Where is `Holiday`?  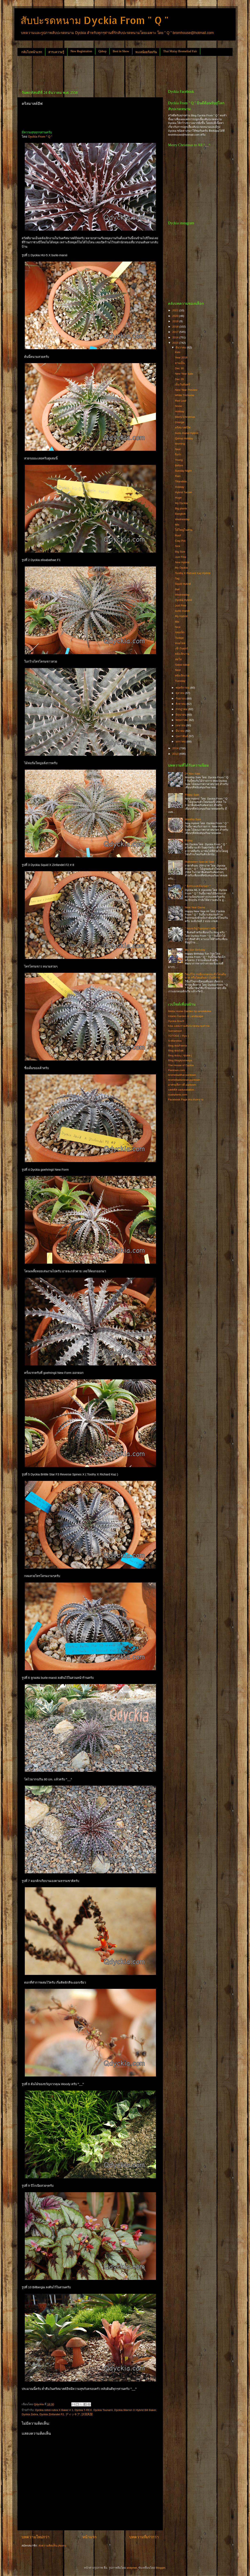
Holiday is located at coordinates (179, 411).